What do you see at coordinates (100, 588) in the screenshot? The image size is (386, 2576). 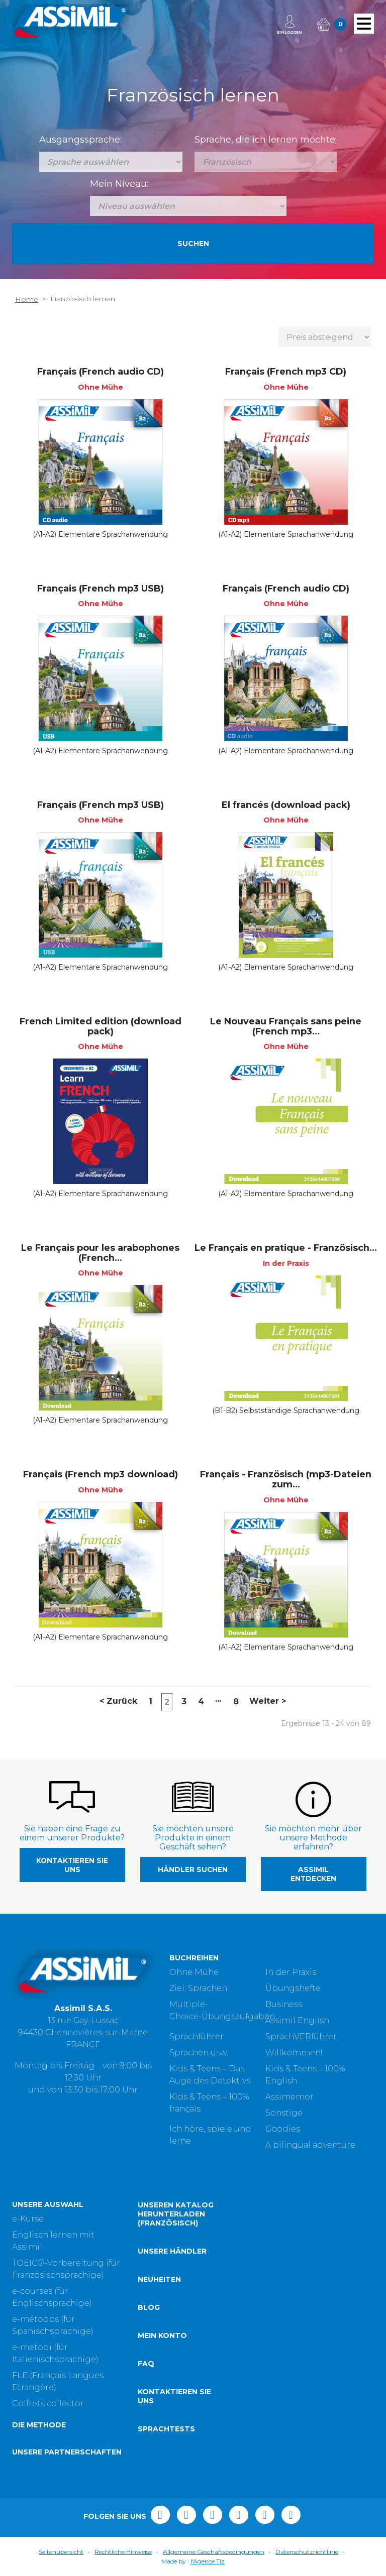 I see `Français (French mp3 USB)` at bounding box center [100, 588].